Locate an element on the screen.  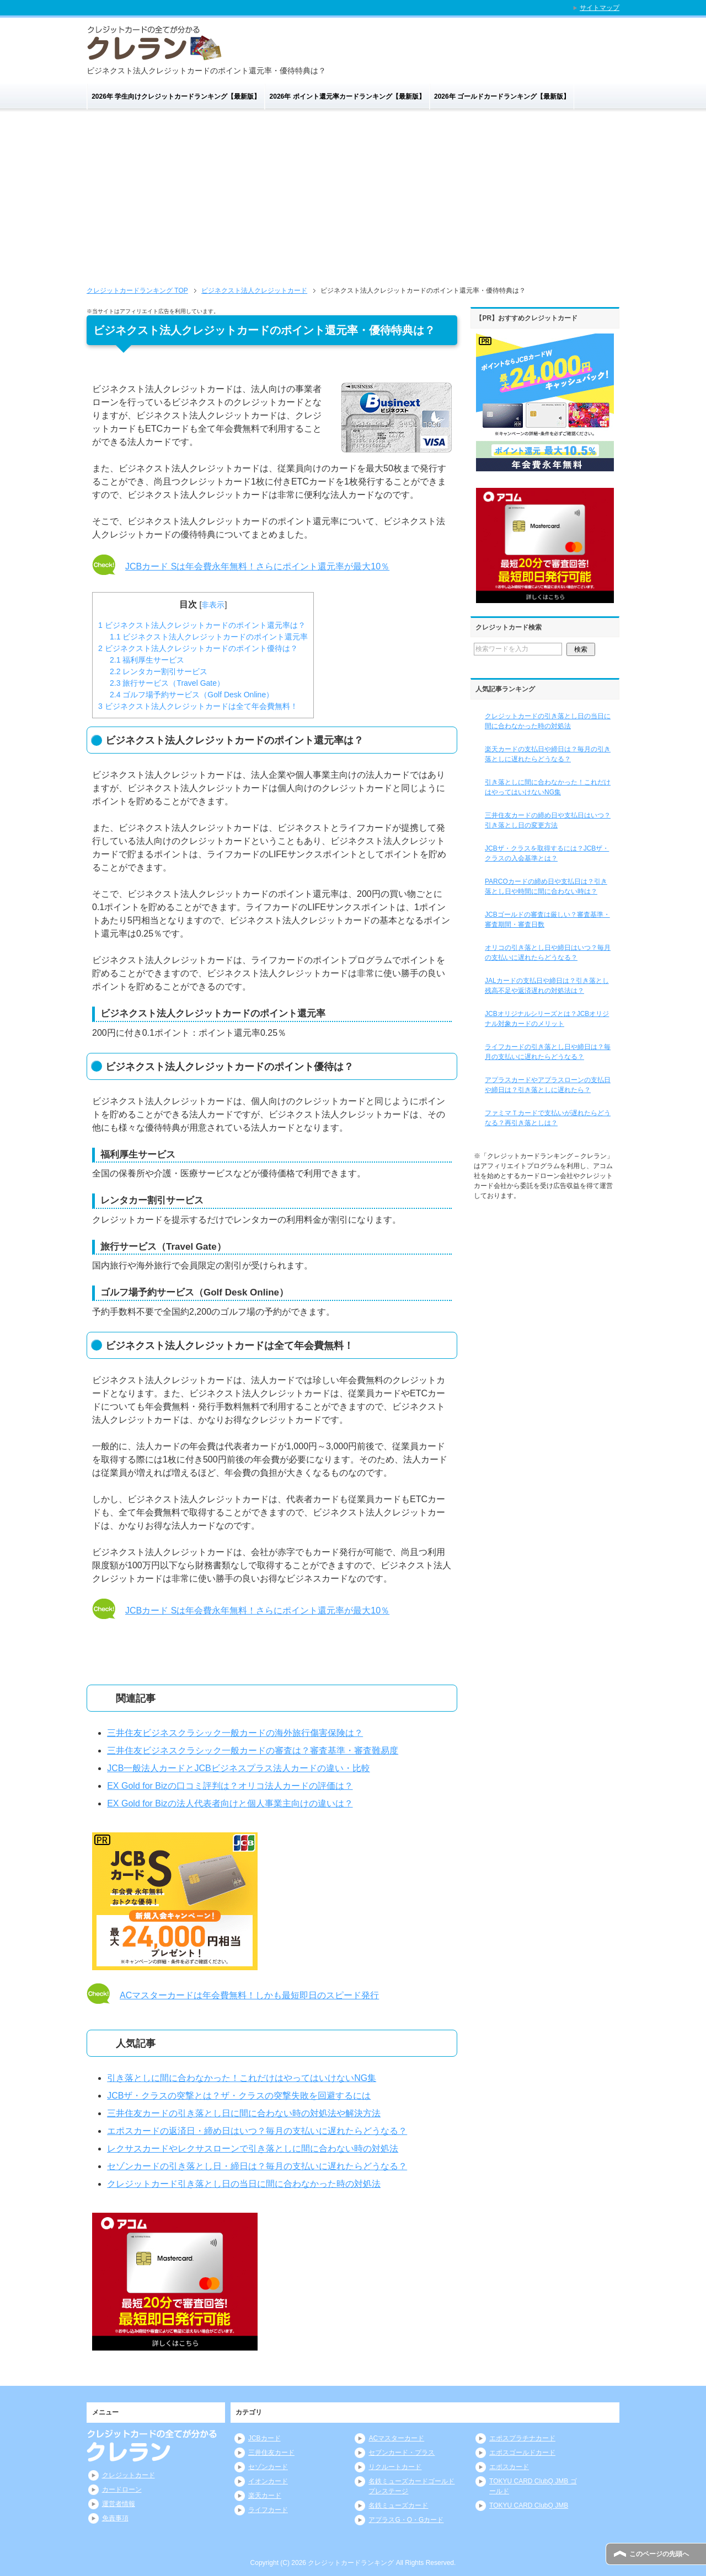
免責事項 is located at coordinates (115, 2518).